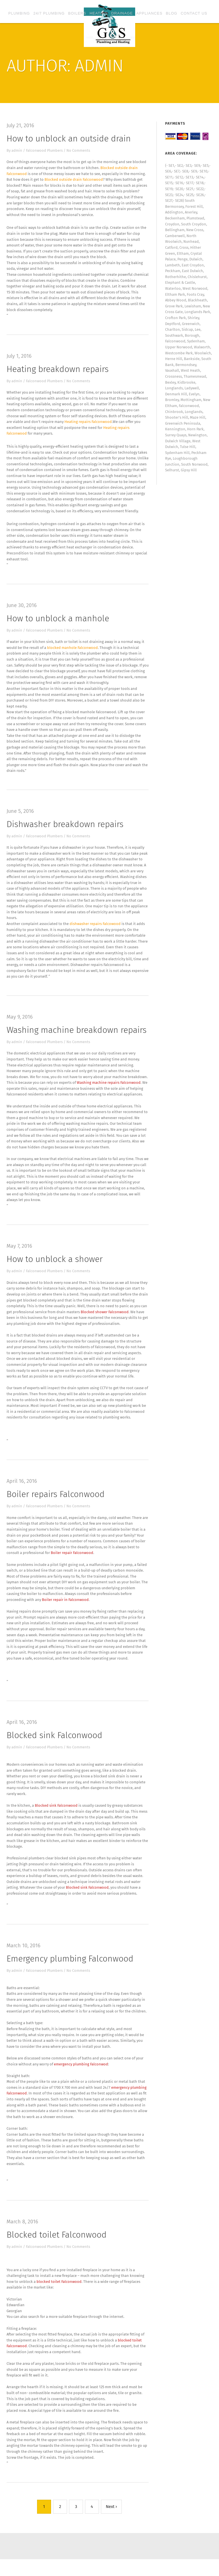 The image size is (219, 2576). Describe the element at coordinates (70, 1971) in the screenshot. I see `Emergency plumbing Falconwood` at that location.